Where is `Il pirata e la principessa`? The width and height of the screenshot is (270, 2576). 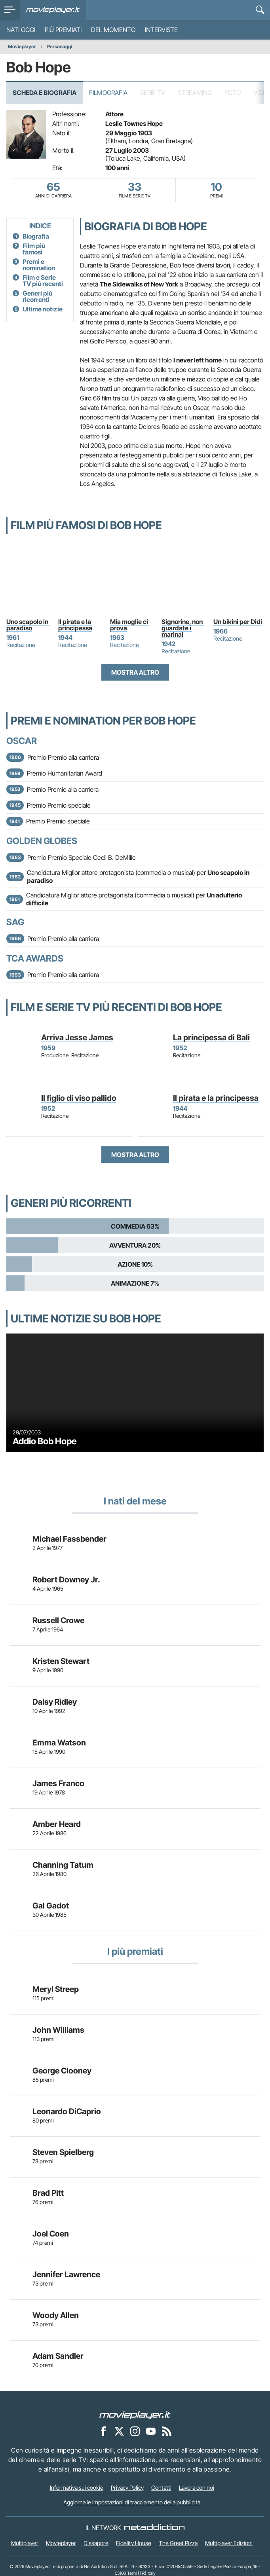 Il pirata e la principessa is located at coordinates (75, 625).